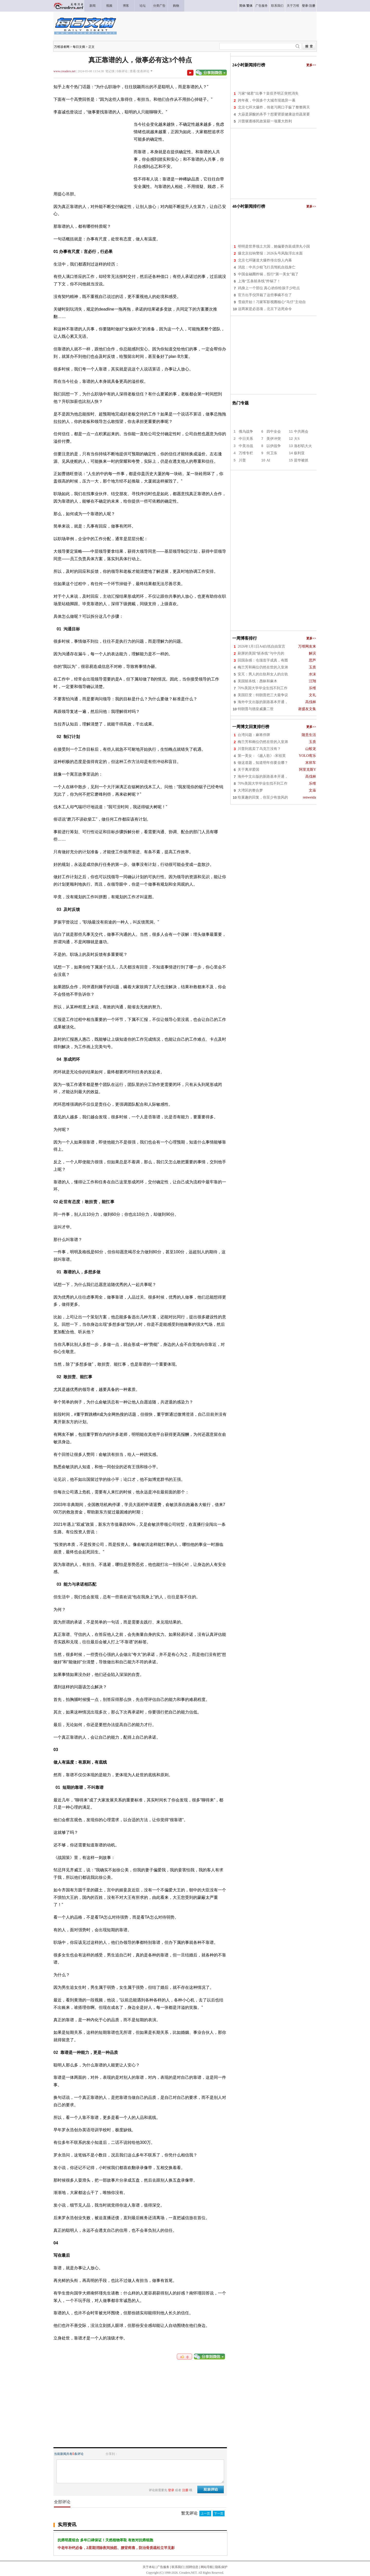  I want to click on www.creaders.net, so click(64, 71).